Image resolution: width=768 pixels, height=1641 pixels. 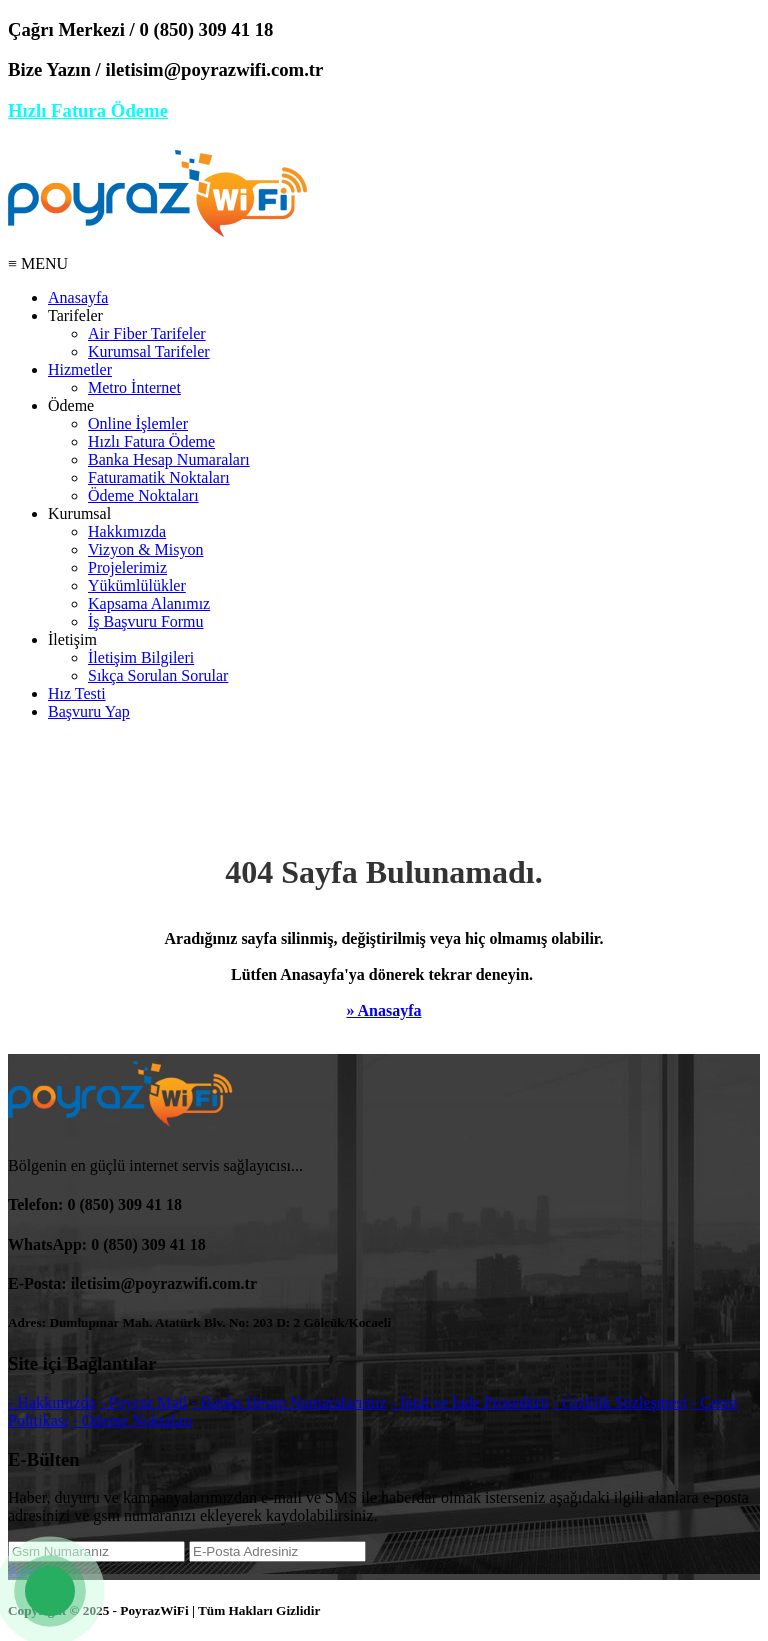 What do you see at coordinates (127, 531) in the screenshot?
I see `Hakkımızda` at bounding box center [127, 531].